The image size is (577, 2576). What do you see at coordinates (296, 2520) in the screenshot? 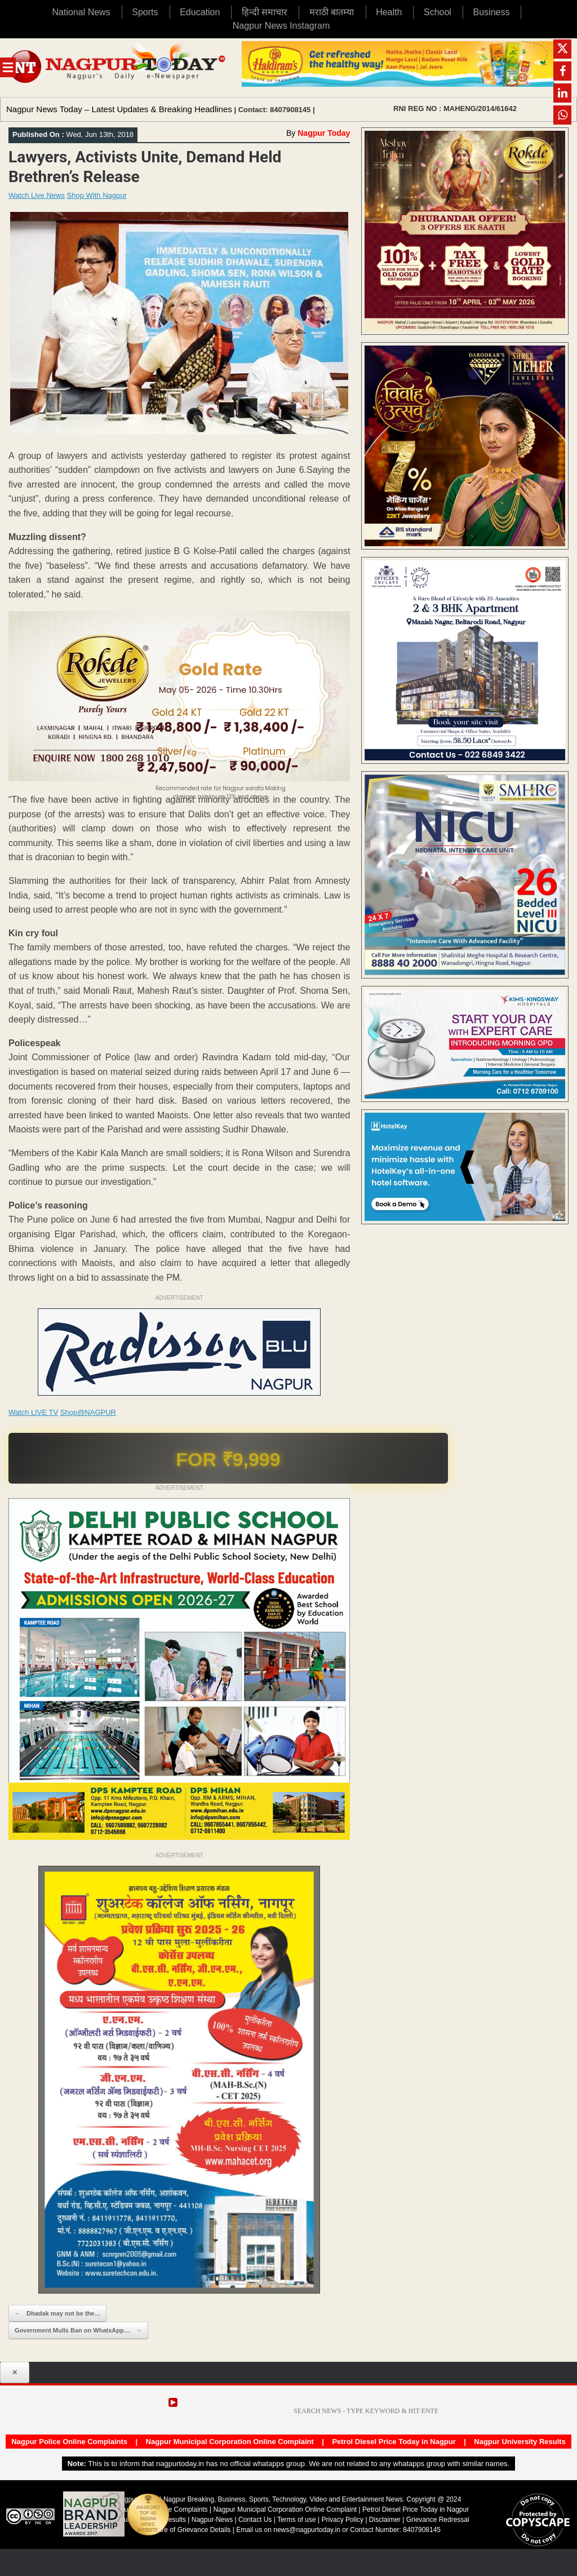
I see `Terms of use` at bounding box center [296, 2520].